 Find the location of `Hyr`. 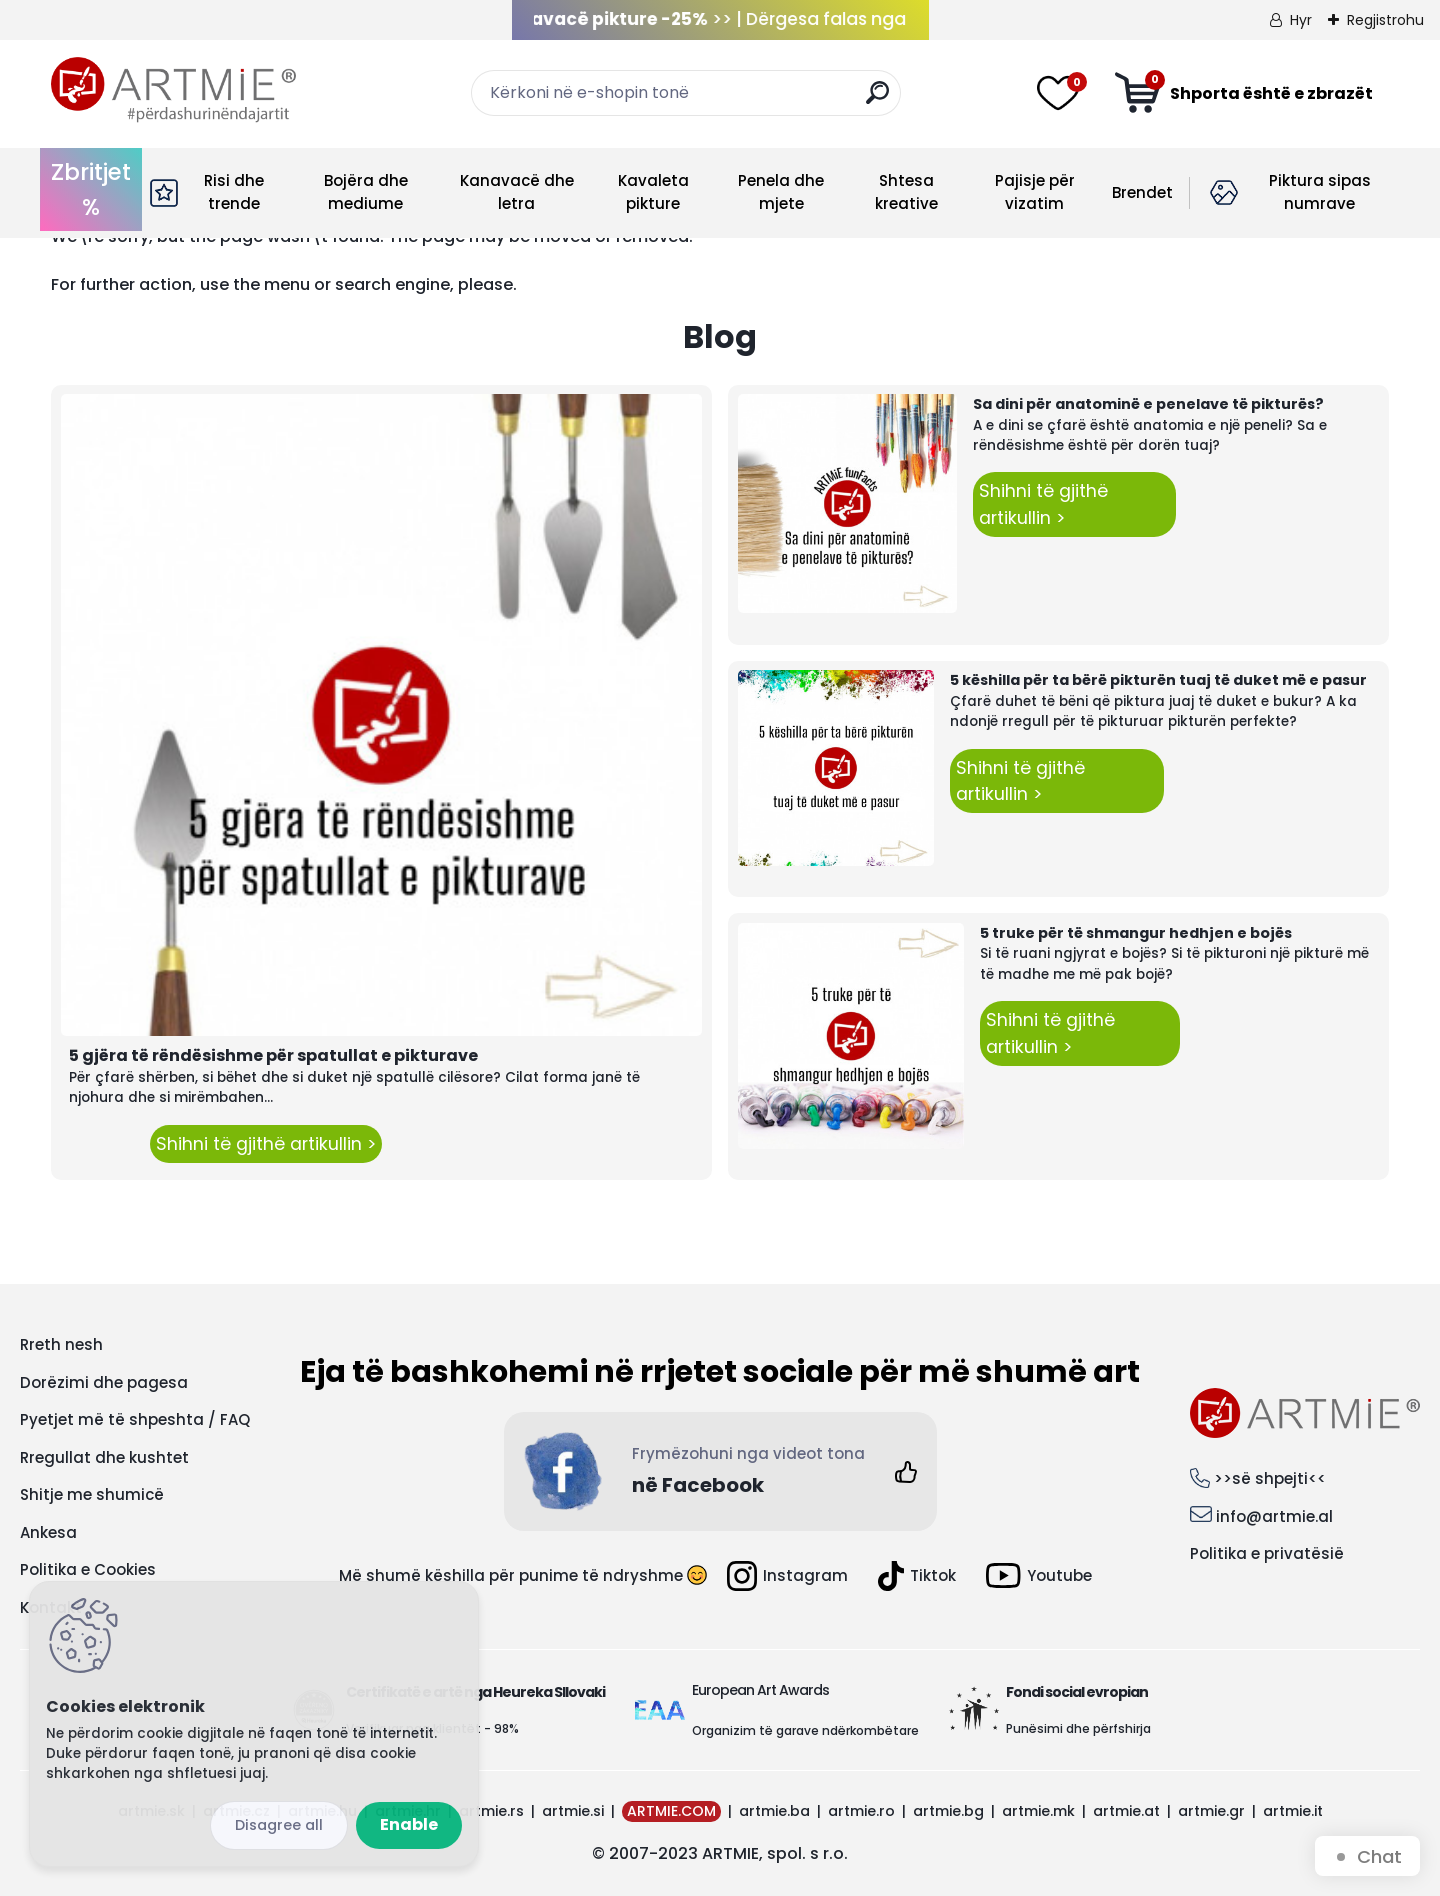

Hyr is located at coordinates (1301, 20).